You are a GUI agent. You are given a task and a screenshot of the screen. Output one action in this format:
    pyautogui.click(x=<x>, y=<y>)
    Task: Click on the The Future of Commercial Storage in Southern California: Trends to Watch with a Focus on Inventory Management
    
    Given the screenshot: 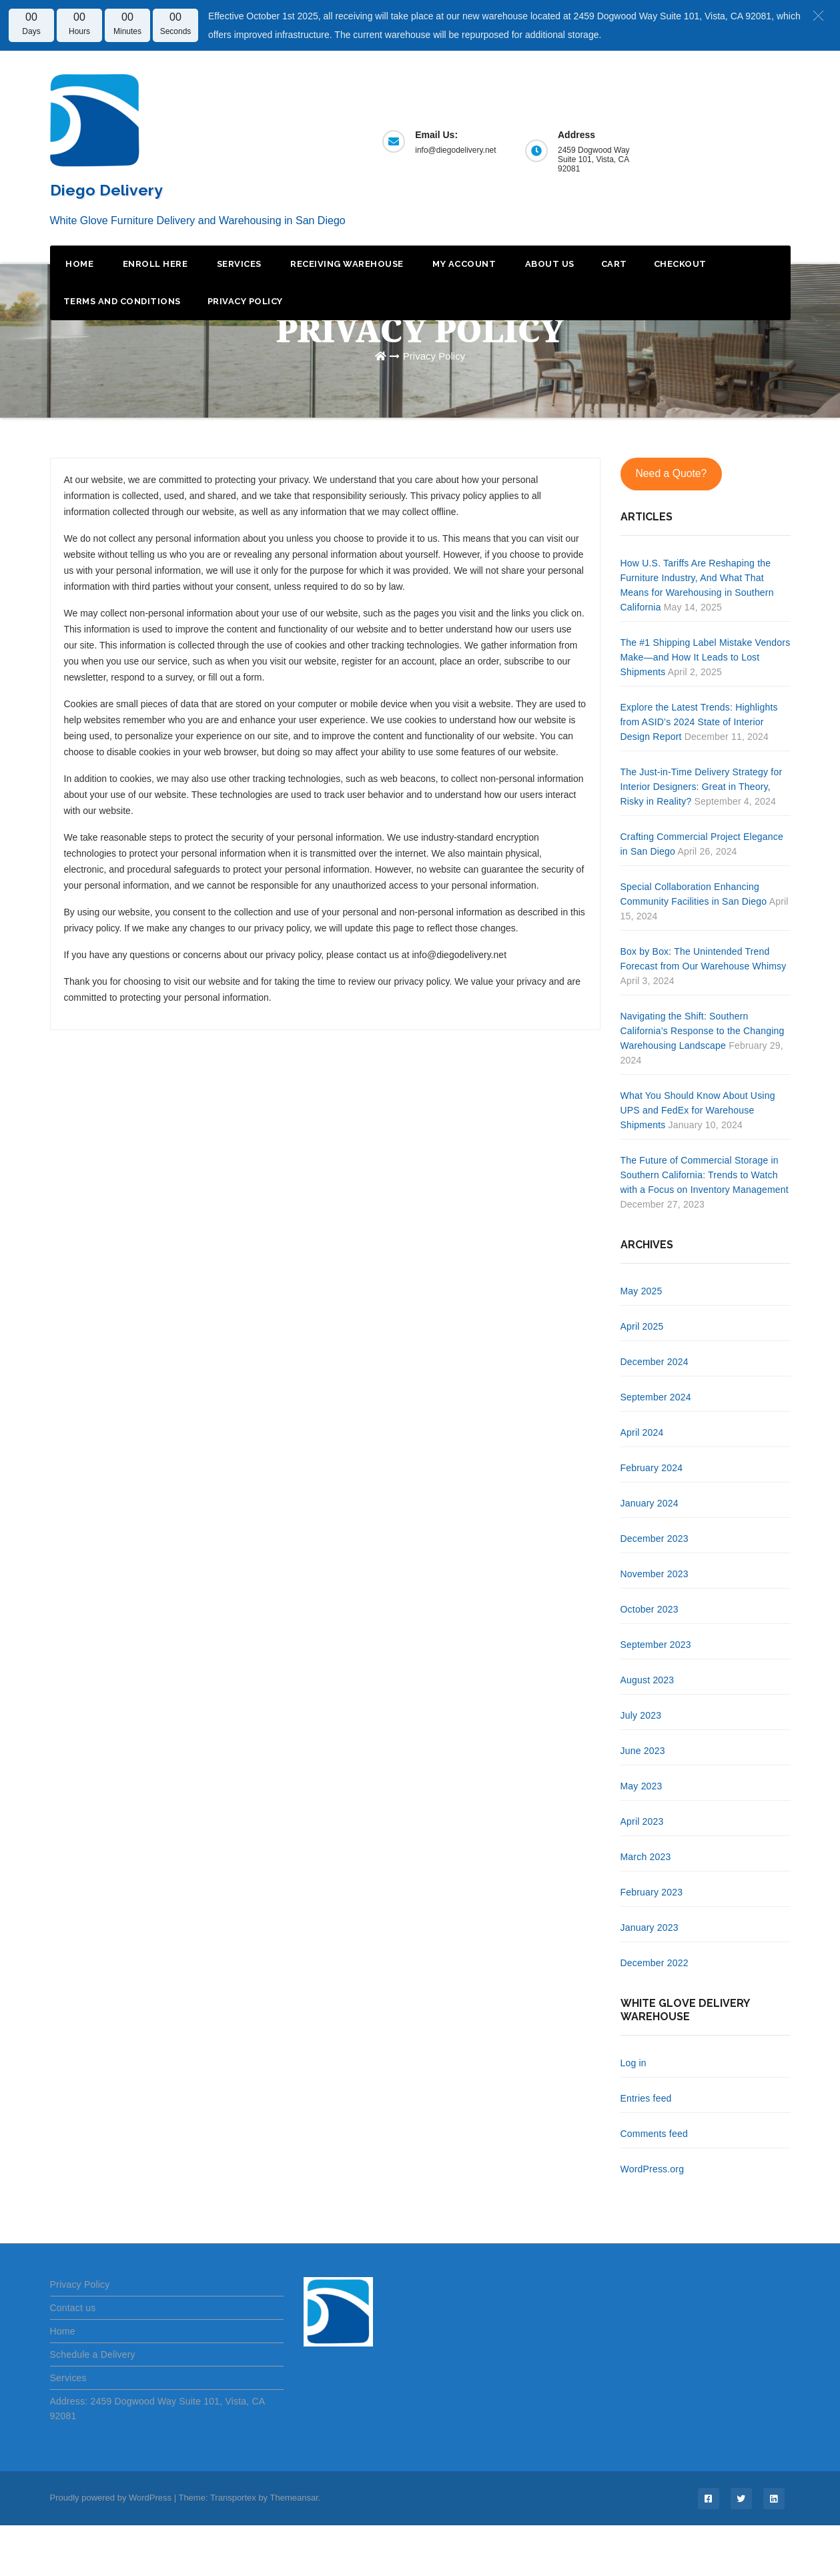 What is the action you would take?
    pyautogui.click(x=704, y=1175)
    